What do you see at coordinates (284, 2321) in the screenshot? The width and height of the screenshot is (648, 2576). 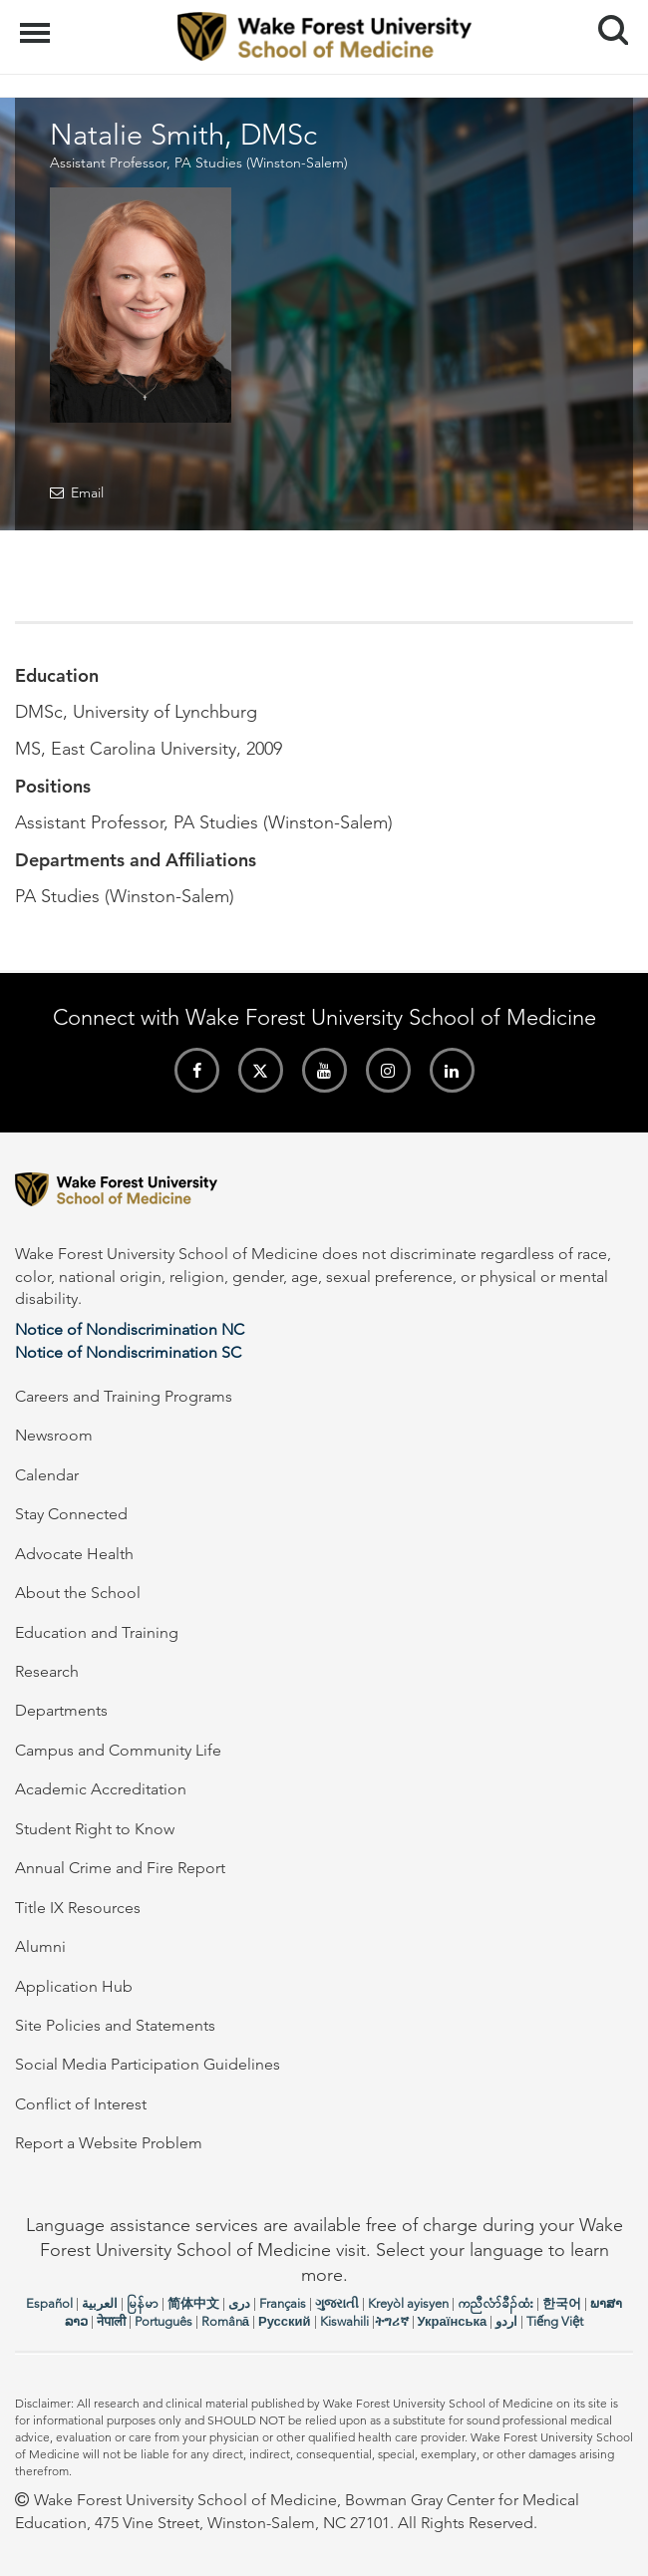 I see `Русский` at bounding box center [284, 2321].